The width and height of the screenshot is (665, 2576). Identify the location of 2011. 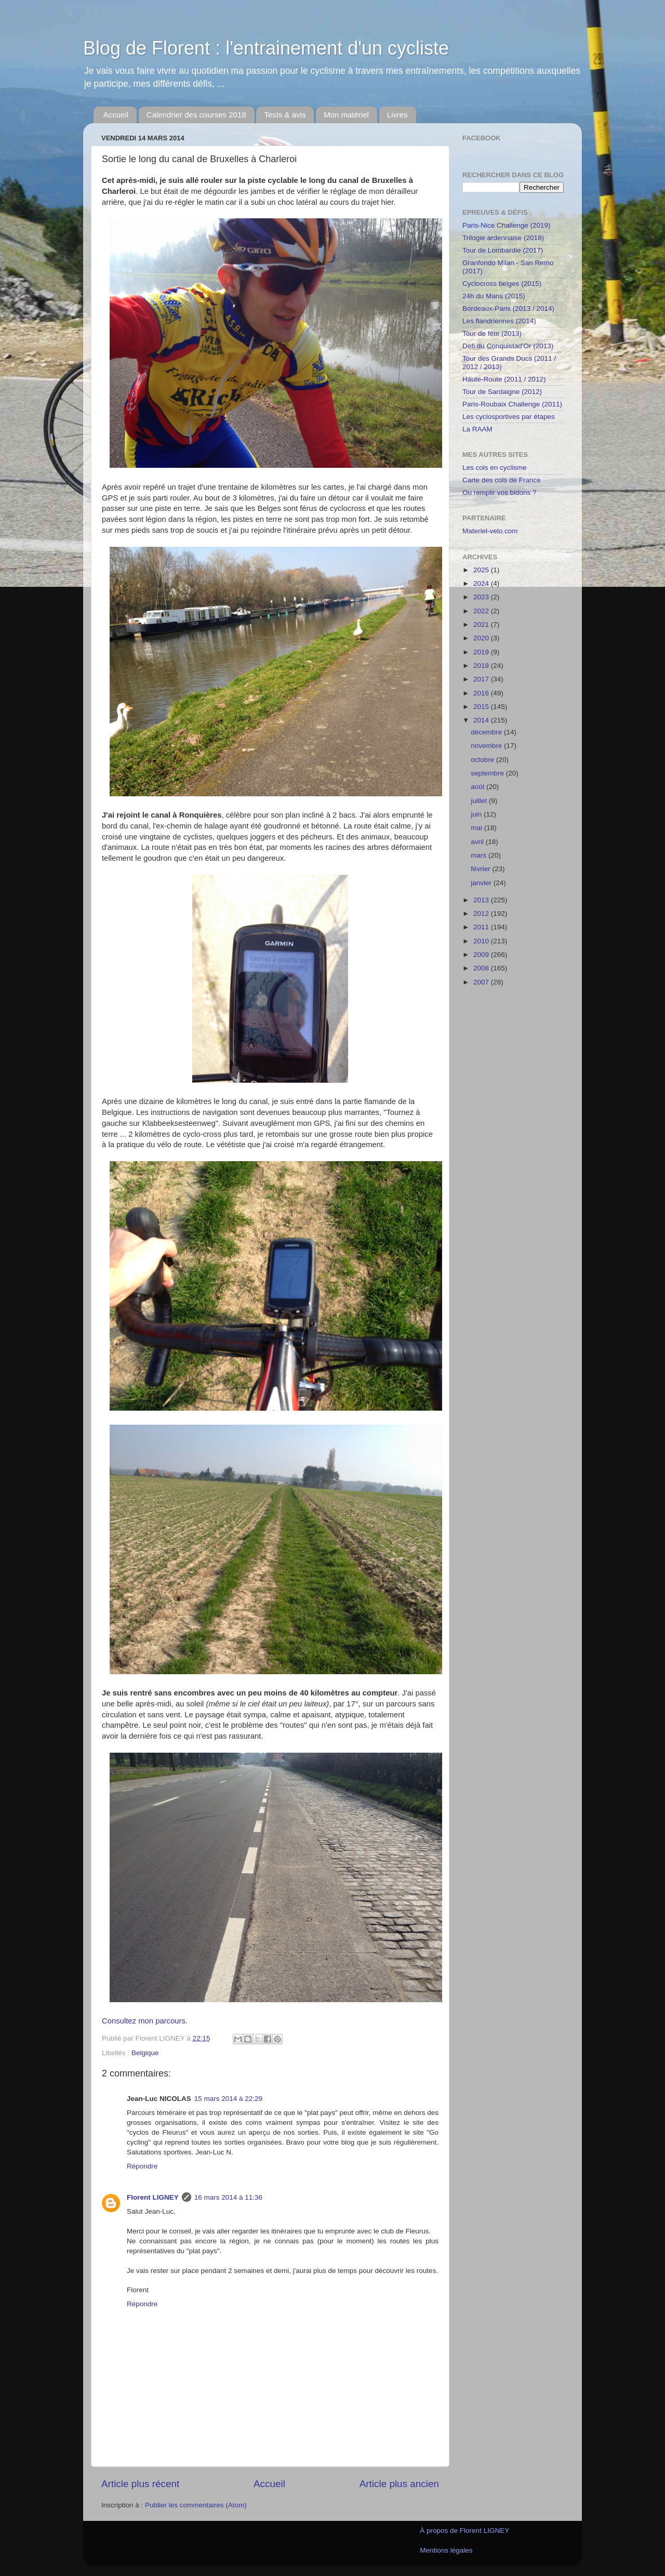
(482, 927).